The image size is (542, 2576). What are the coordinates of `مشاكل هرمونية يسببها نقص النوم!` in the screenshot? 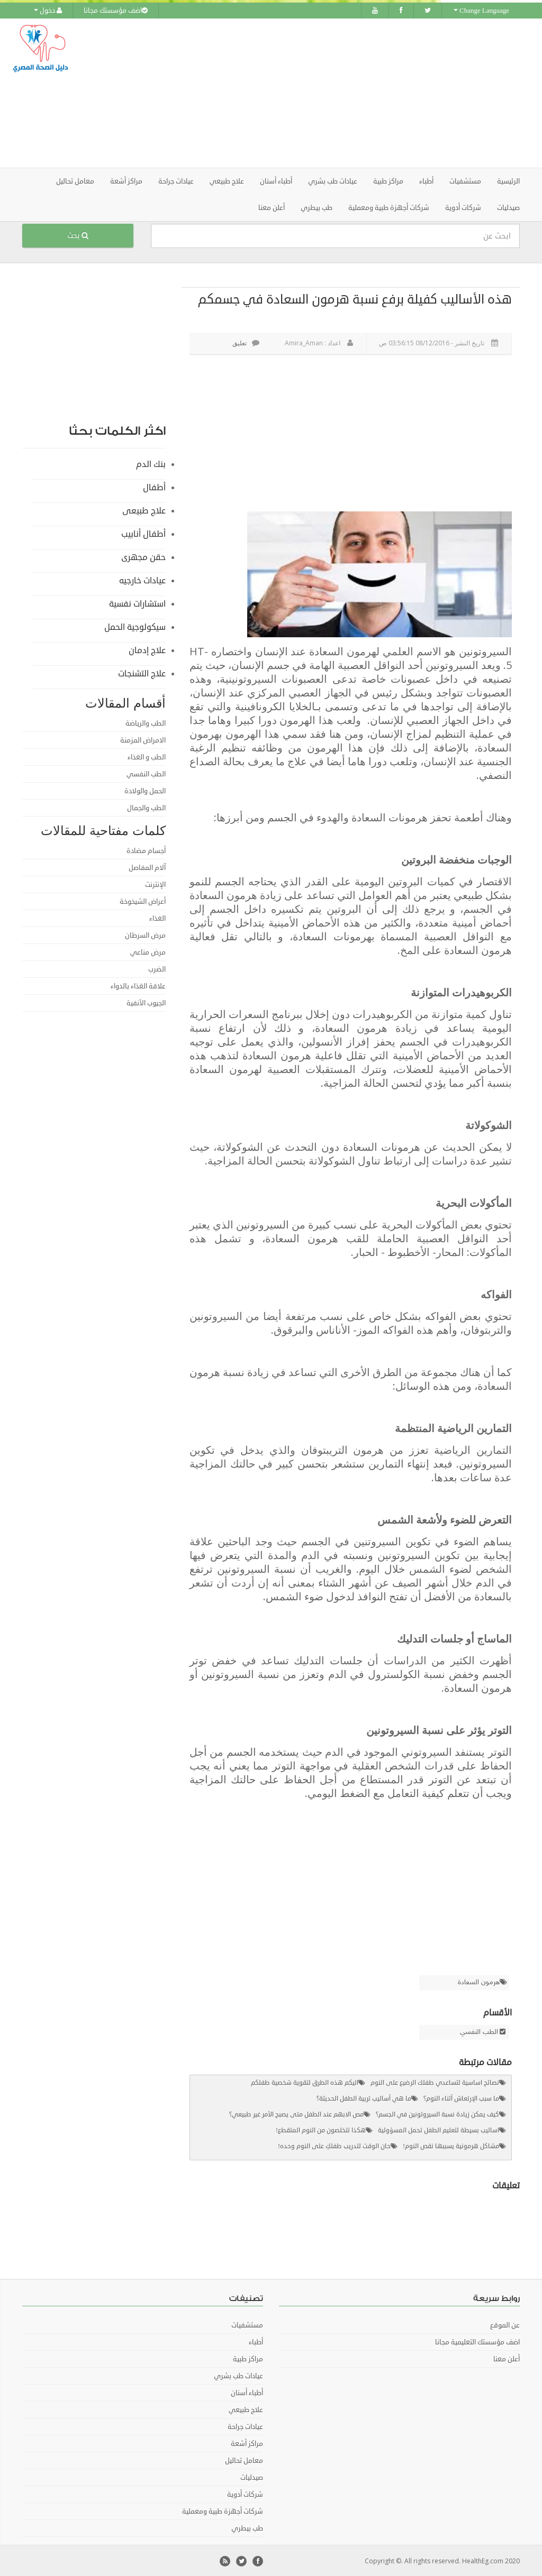 It's located at (451, 2145).